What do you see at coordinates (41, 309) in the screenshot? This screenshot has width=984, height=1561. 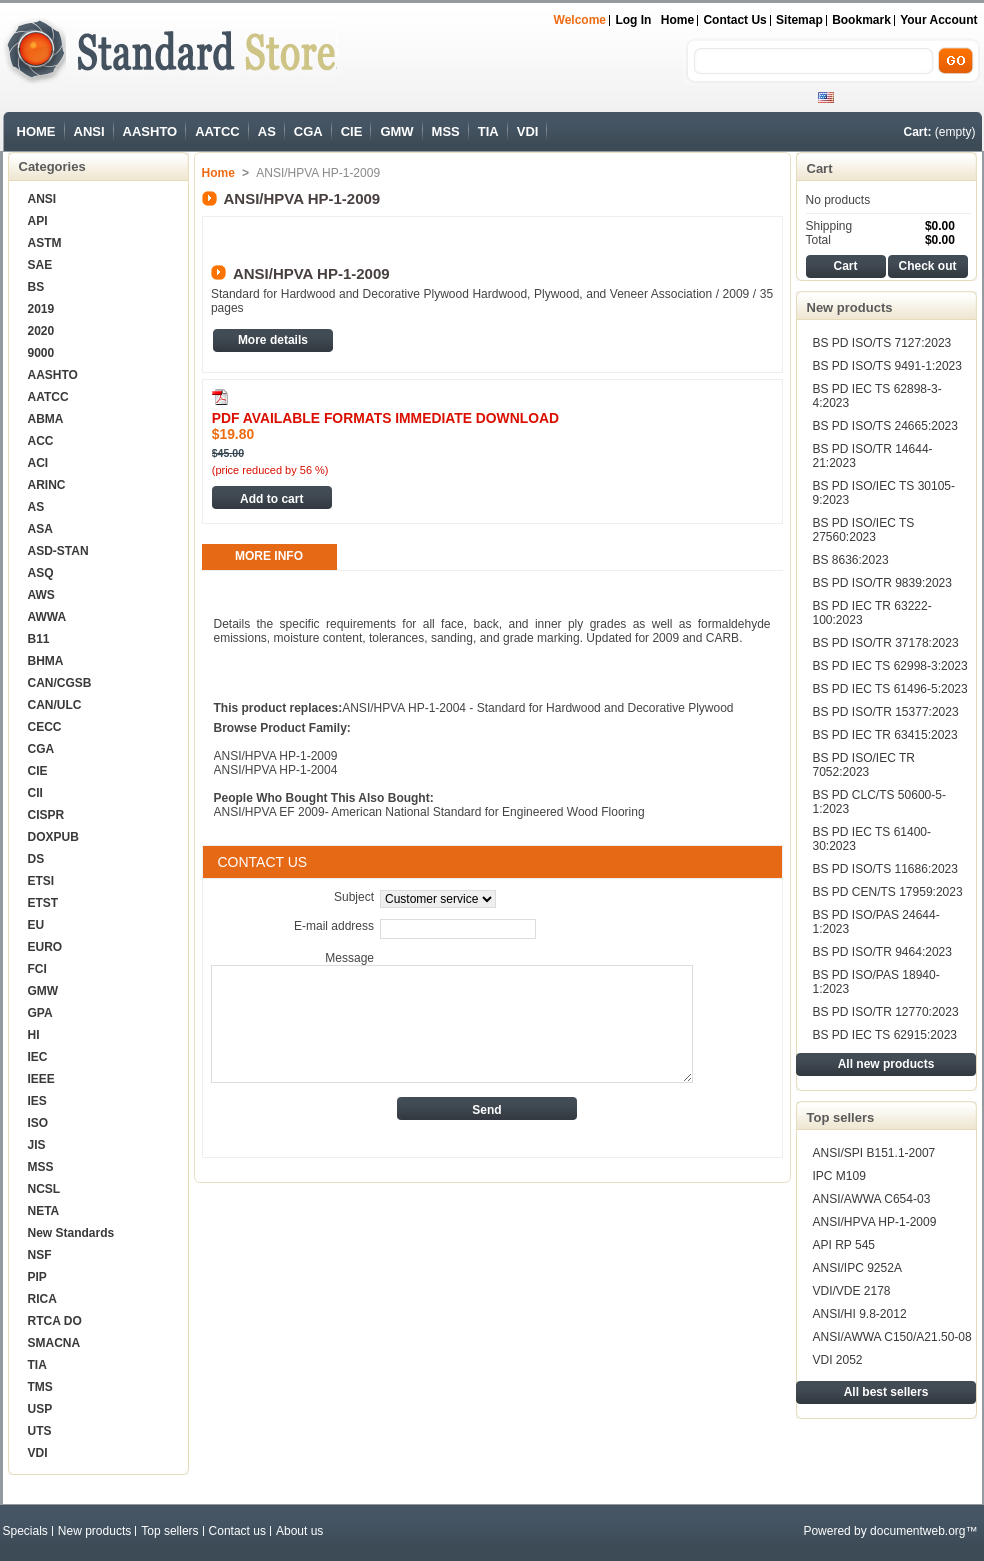 I see `2019` at bounding box center [41, 309].